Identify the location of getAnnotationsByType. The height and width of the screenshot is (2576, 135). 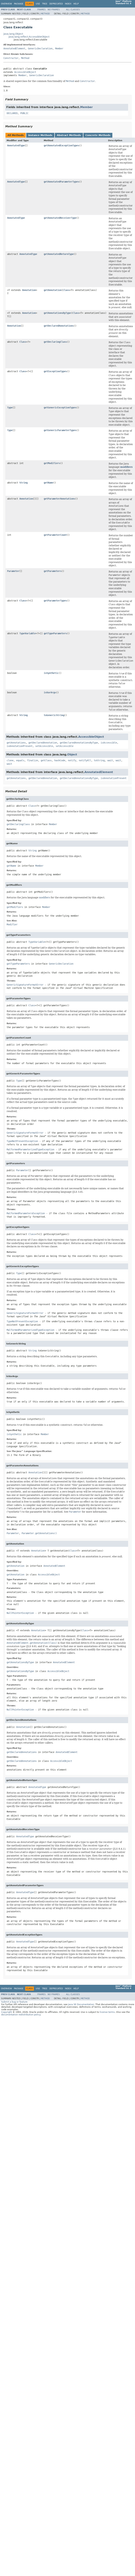
(57, 313).